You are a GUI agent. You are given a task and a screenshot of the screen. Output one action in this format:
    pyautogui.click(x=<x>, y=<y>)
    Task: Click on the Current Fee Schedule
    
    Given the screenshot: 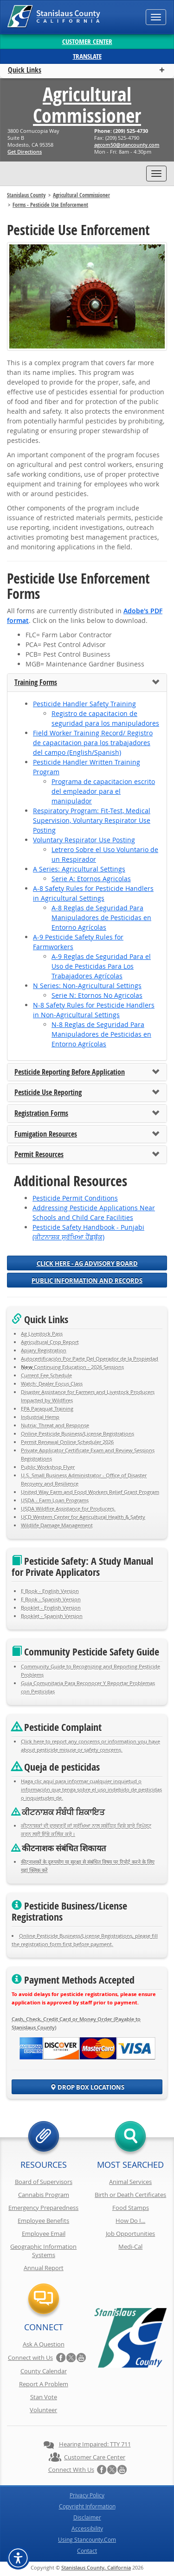 What is the action you would take?
    pyautogui.click(x=46, y=1375)
    